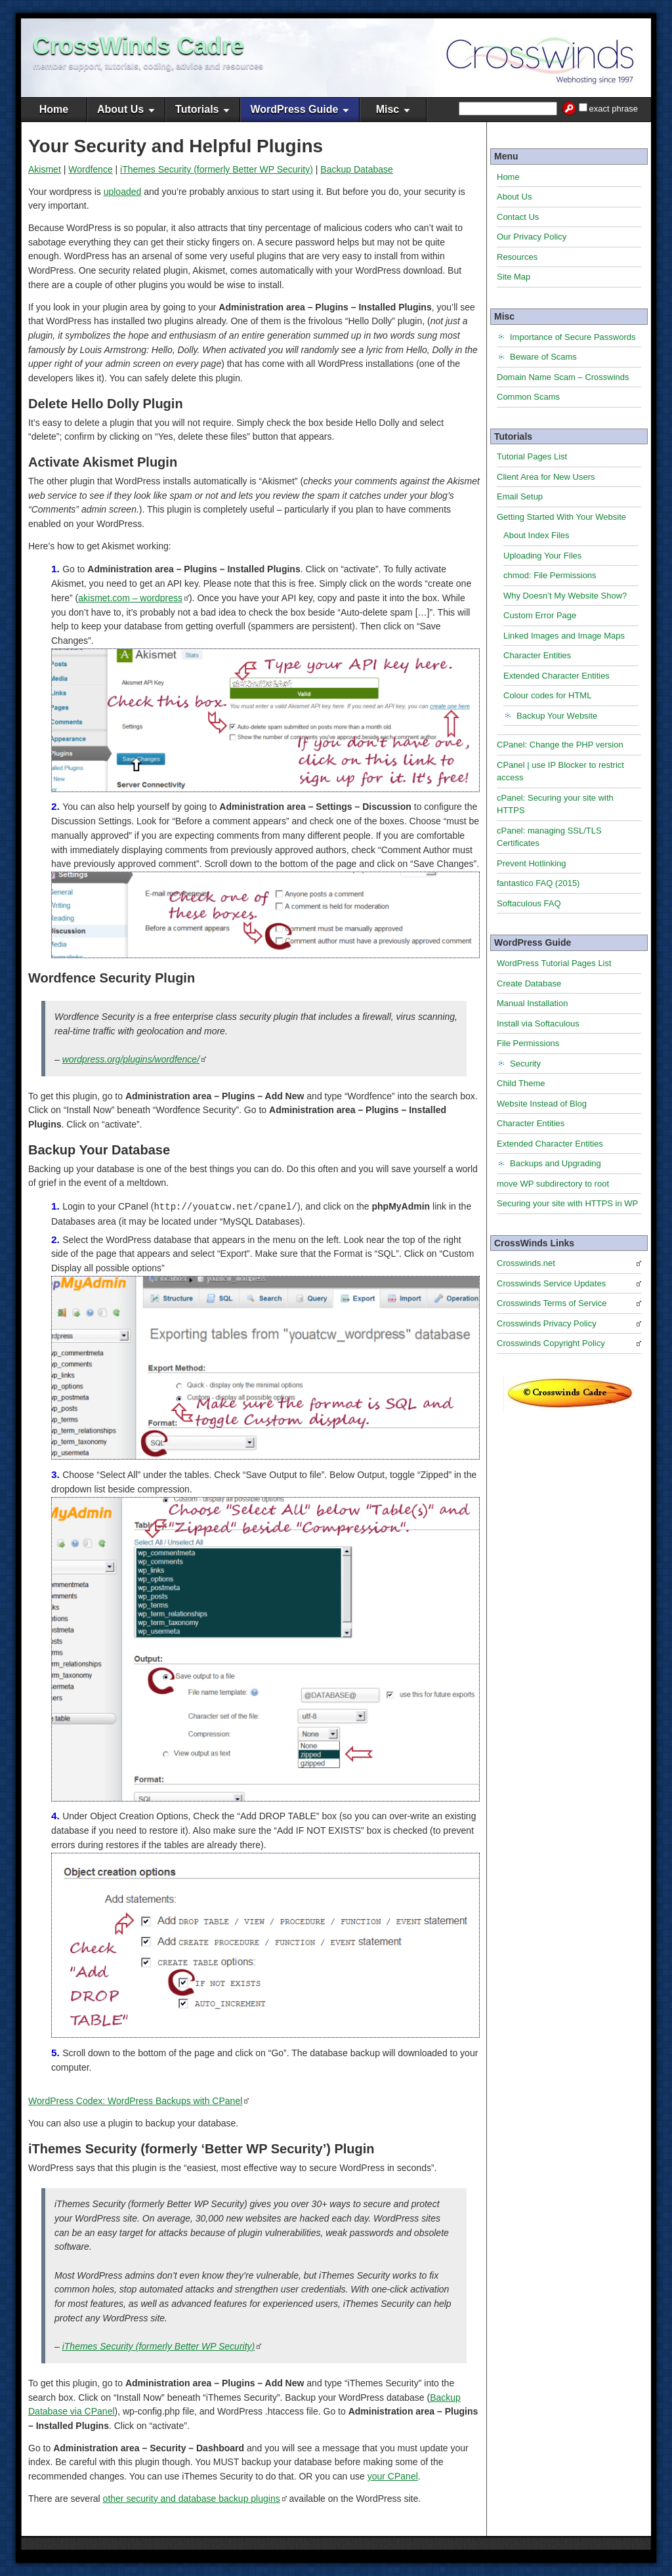 This screenshot has width=672, height=2576. Describe the element at coordinates (531, 237) in the screenshot. I see `Our Privacy Policy` at that location.